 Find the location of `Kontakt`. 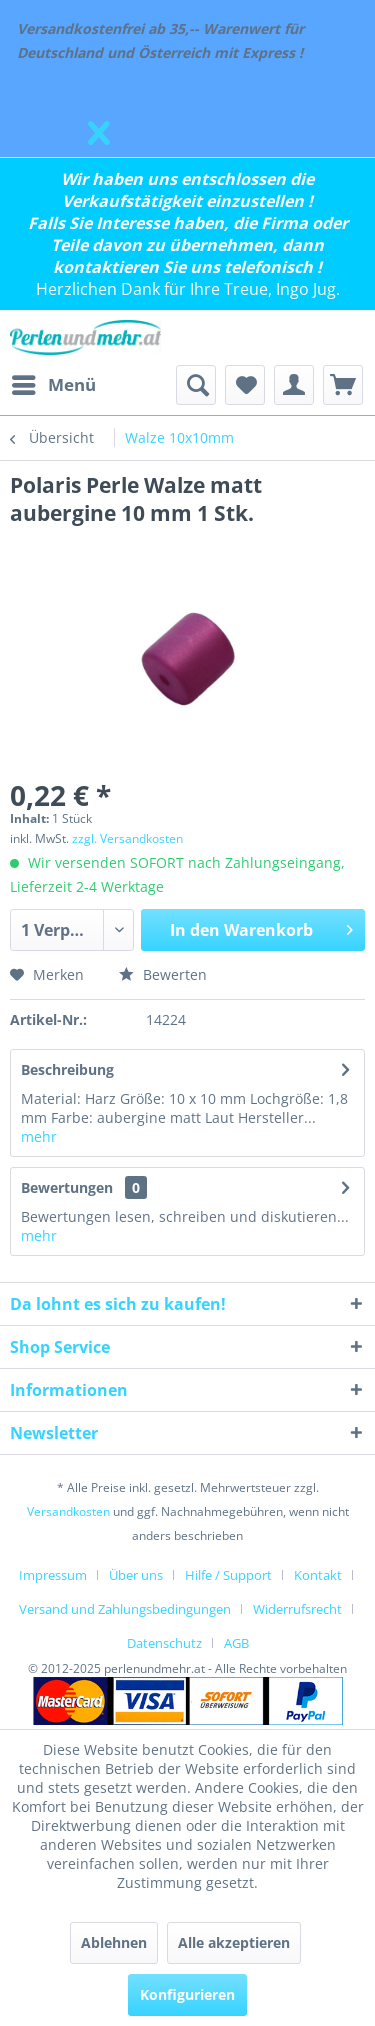

Kontakt is located at coordinates (318, 1575).